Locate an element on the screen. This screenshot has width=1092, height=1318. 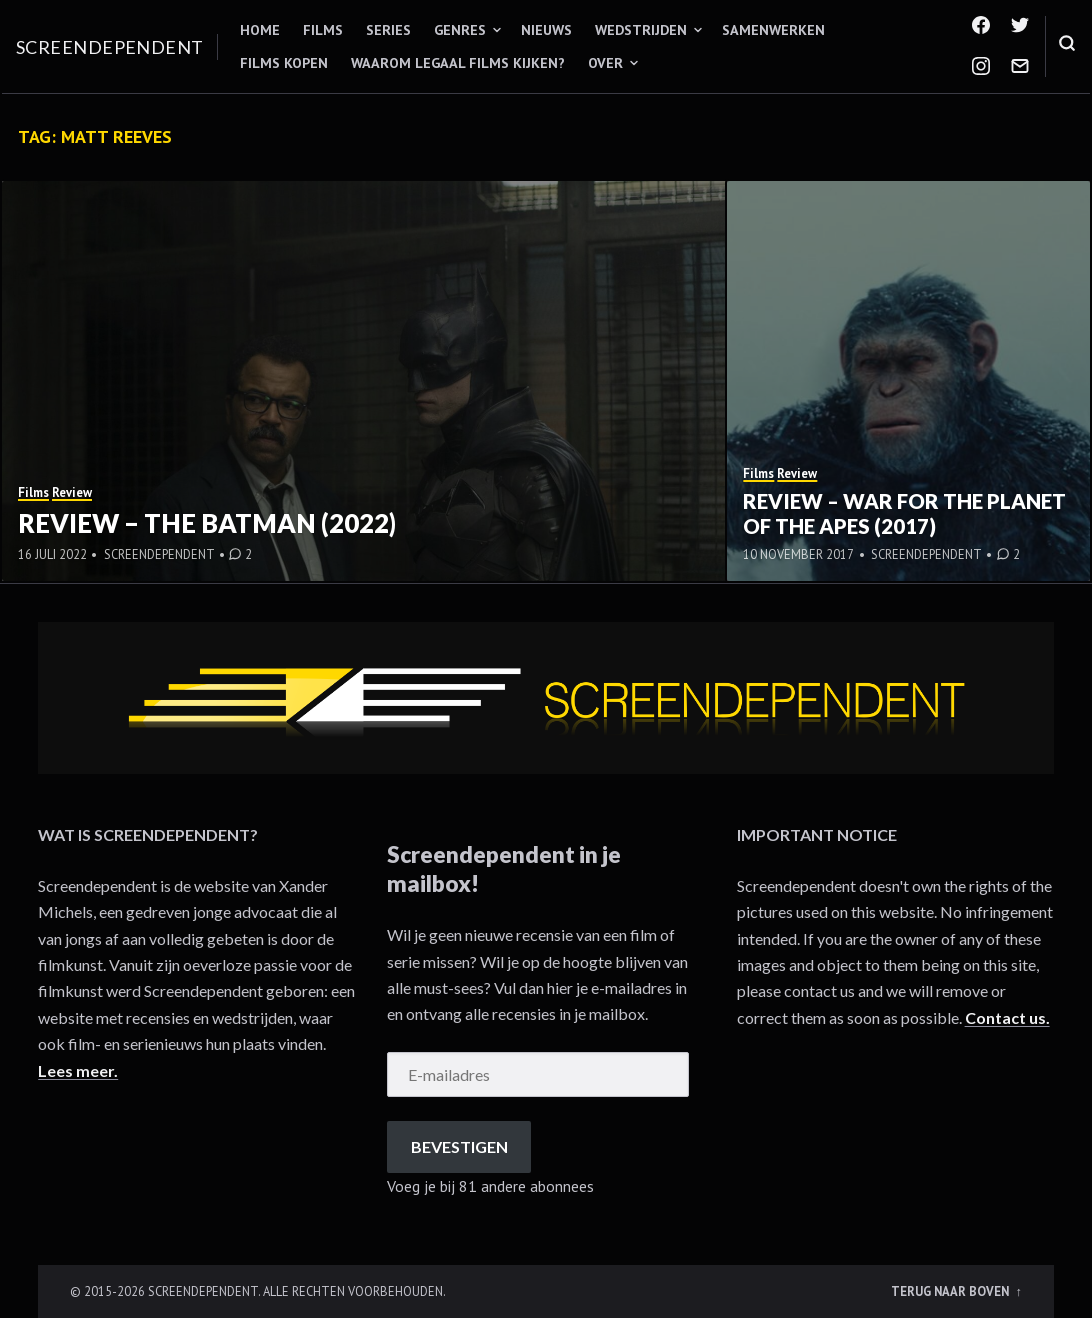
Wedstrijden is located at coordinates (641, 30).